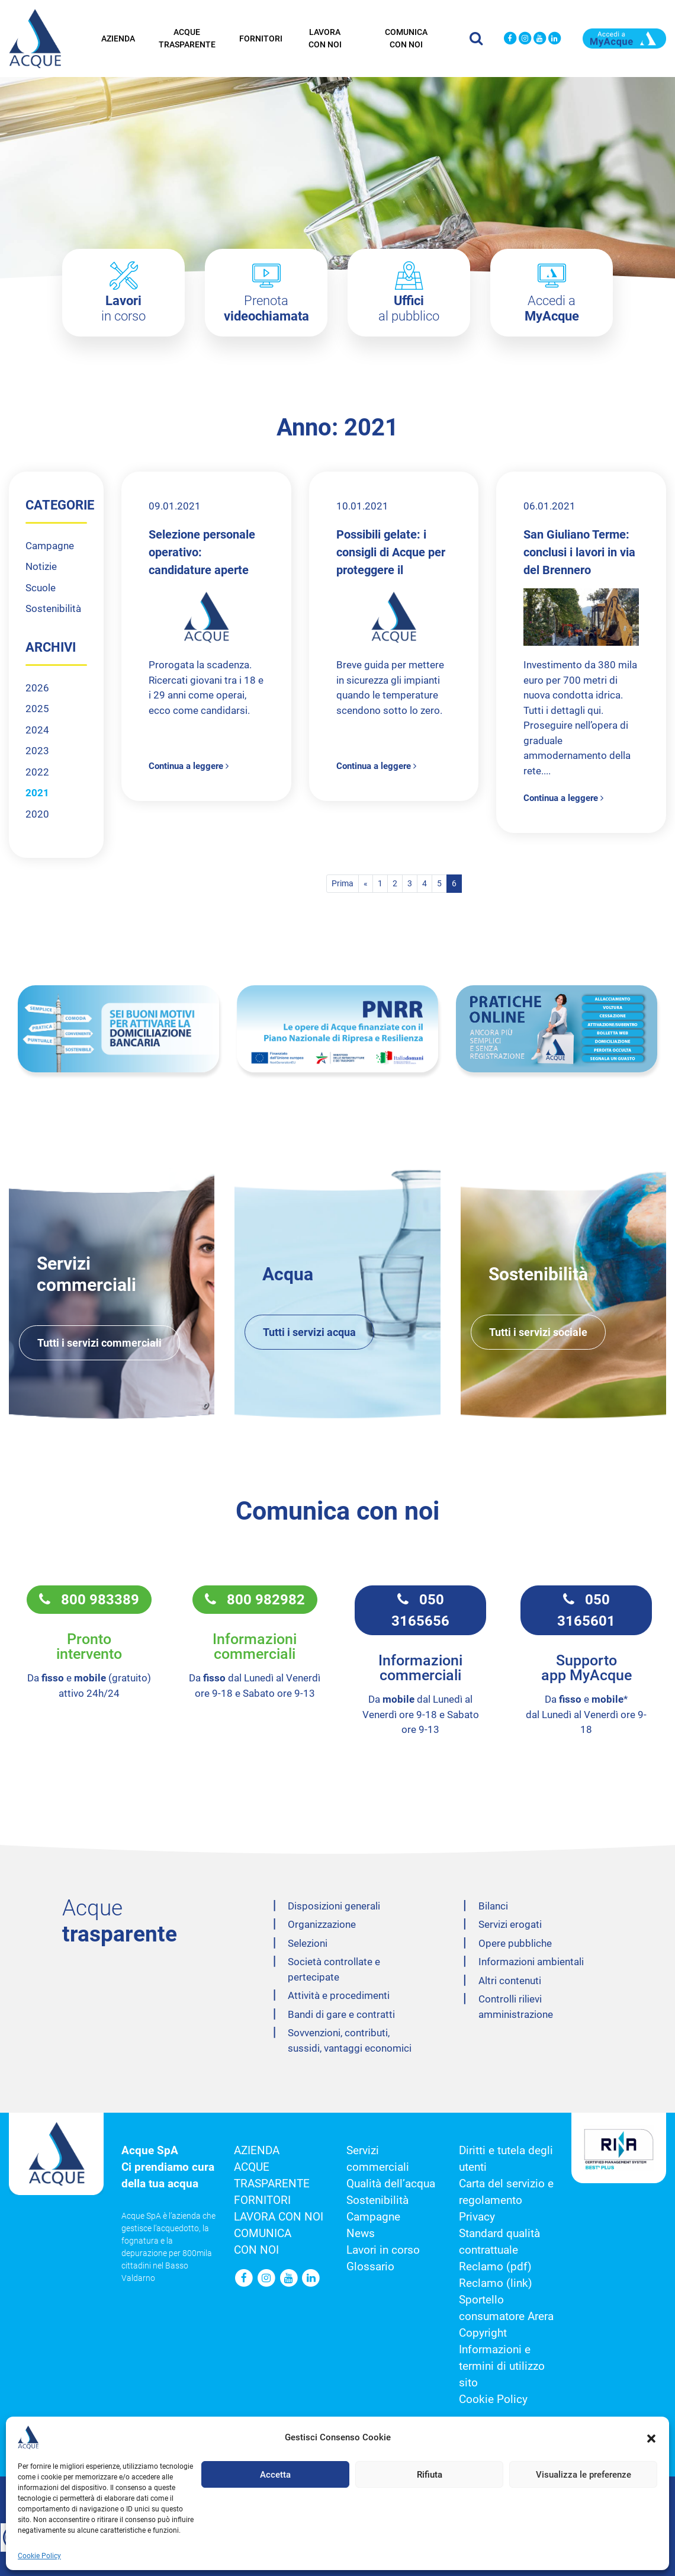  Describe the element at coordinates (322, 1924) in the screenshot. I see `Organizzazione` at that location.